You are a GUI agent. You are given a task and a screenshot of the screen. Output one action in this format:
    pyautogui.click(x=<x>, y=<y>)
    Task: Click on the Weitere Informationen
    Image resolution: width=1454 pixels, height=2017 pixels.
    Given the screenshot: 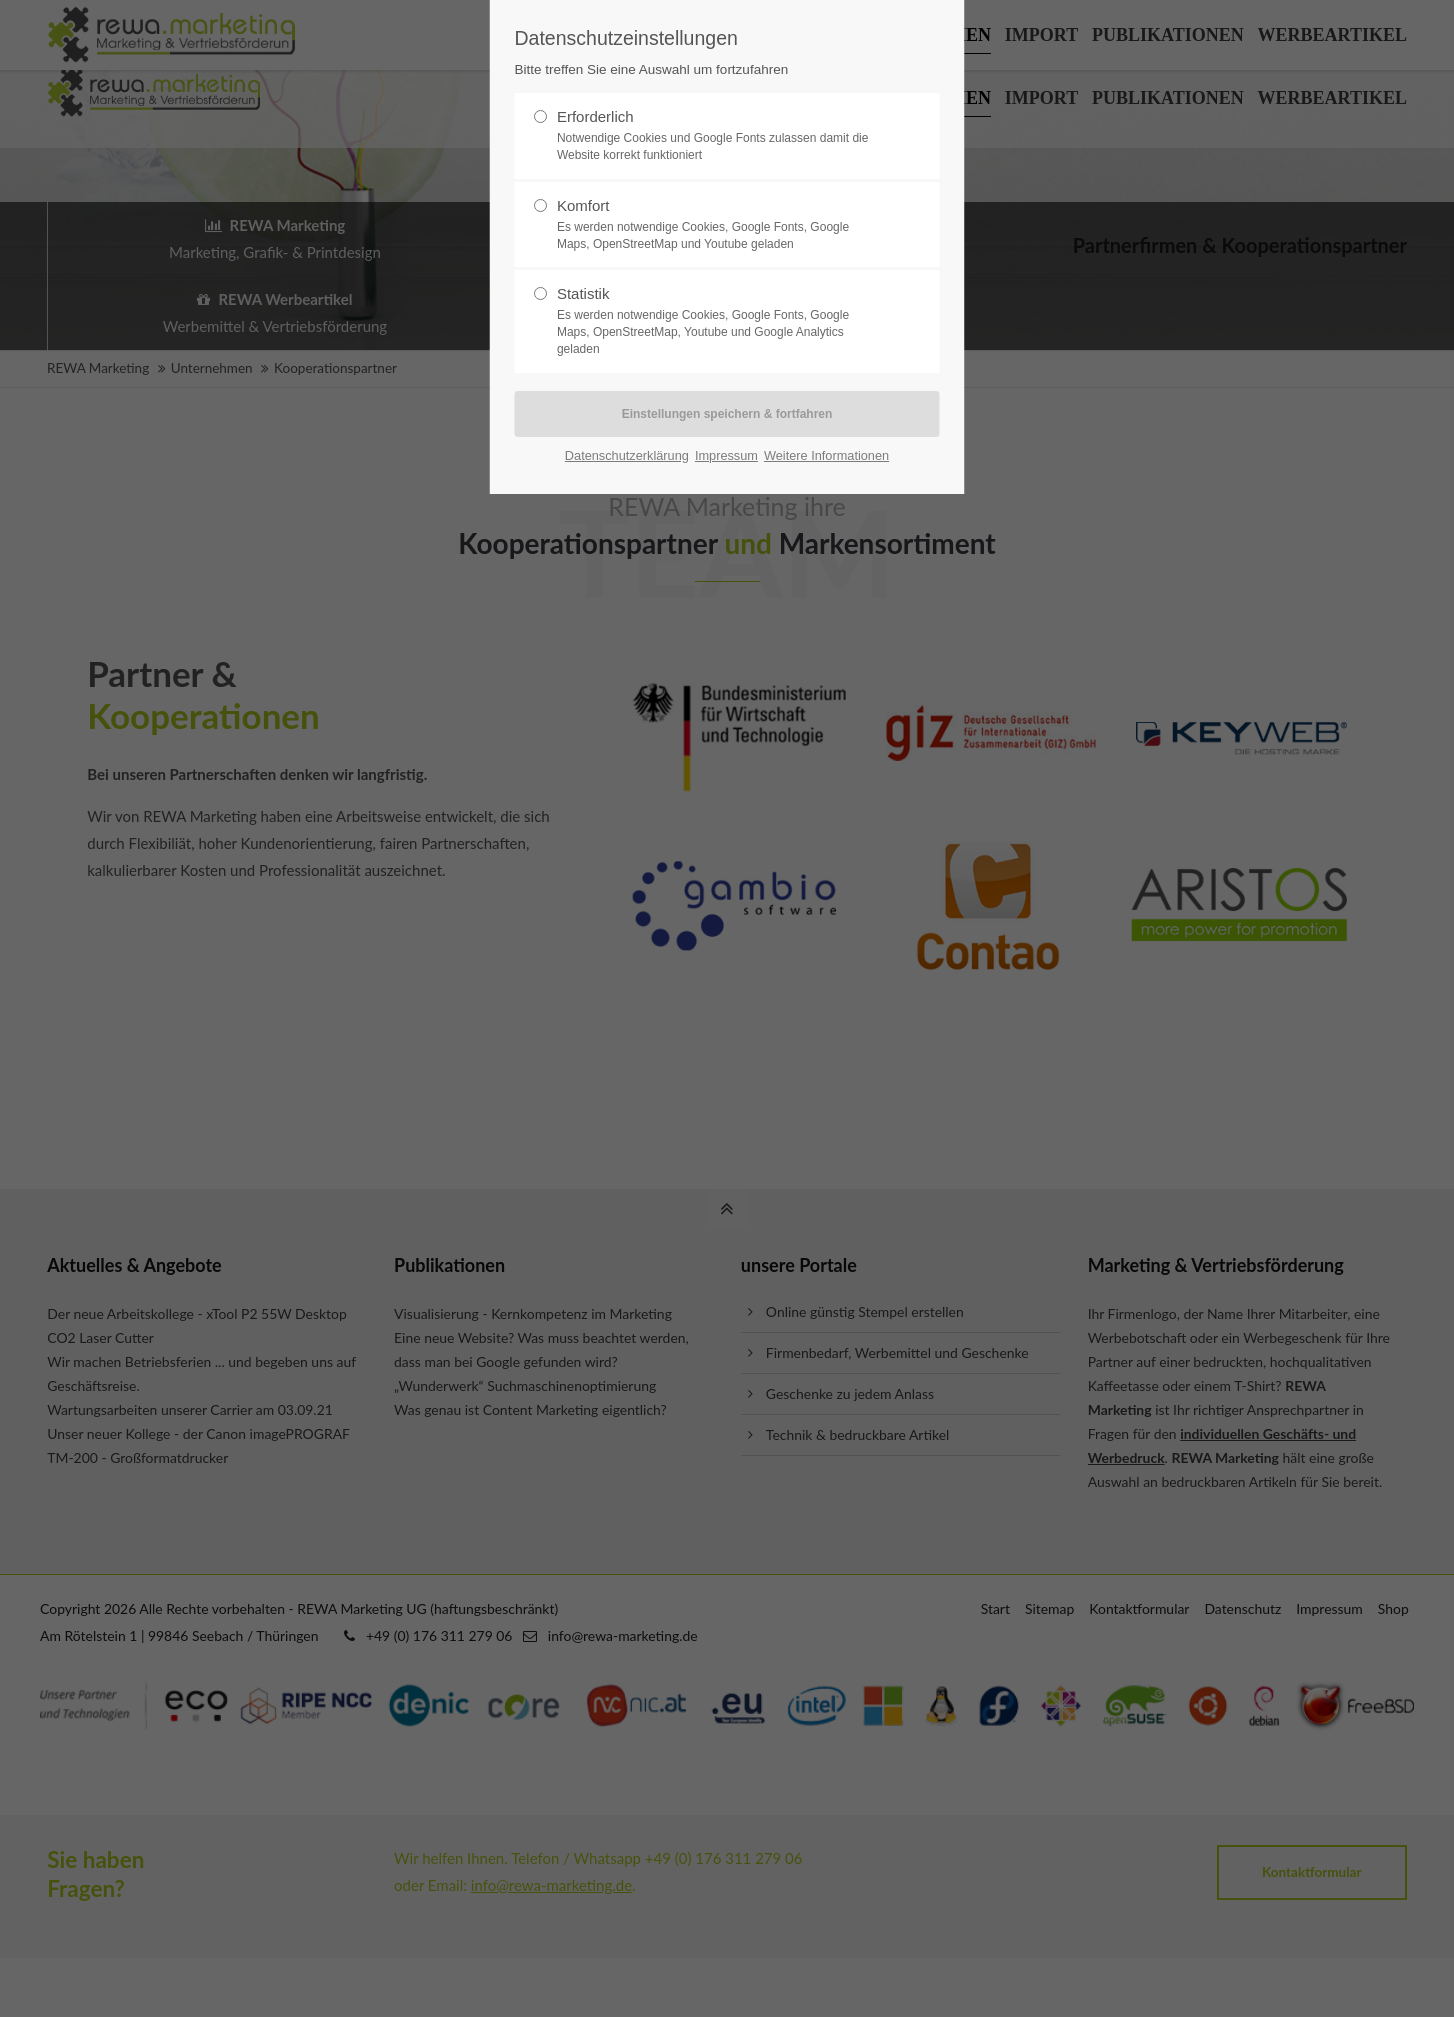 What is the action you would take?
    pyautogui.click(x=826, y=455)
    